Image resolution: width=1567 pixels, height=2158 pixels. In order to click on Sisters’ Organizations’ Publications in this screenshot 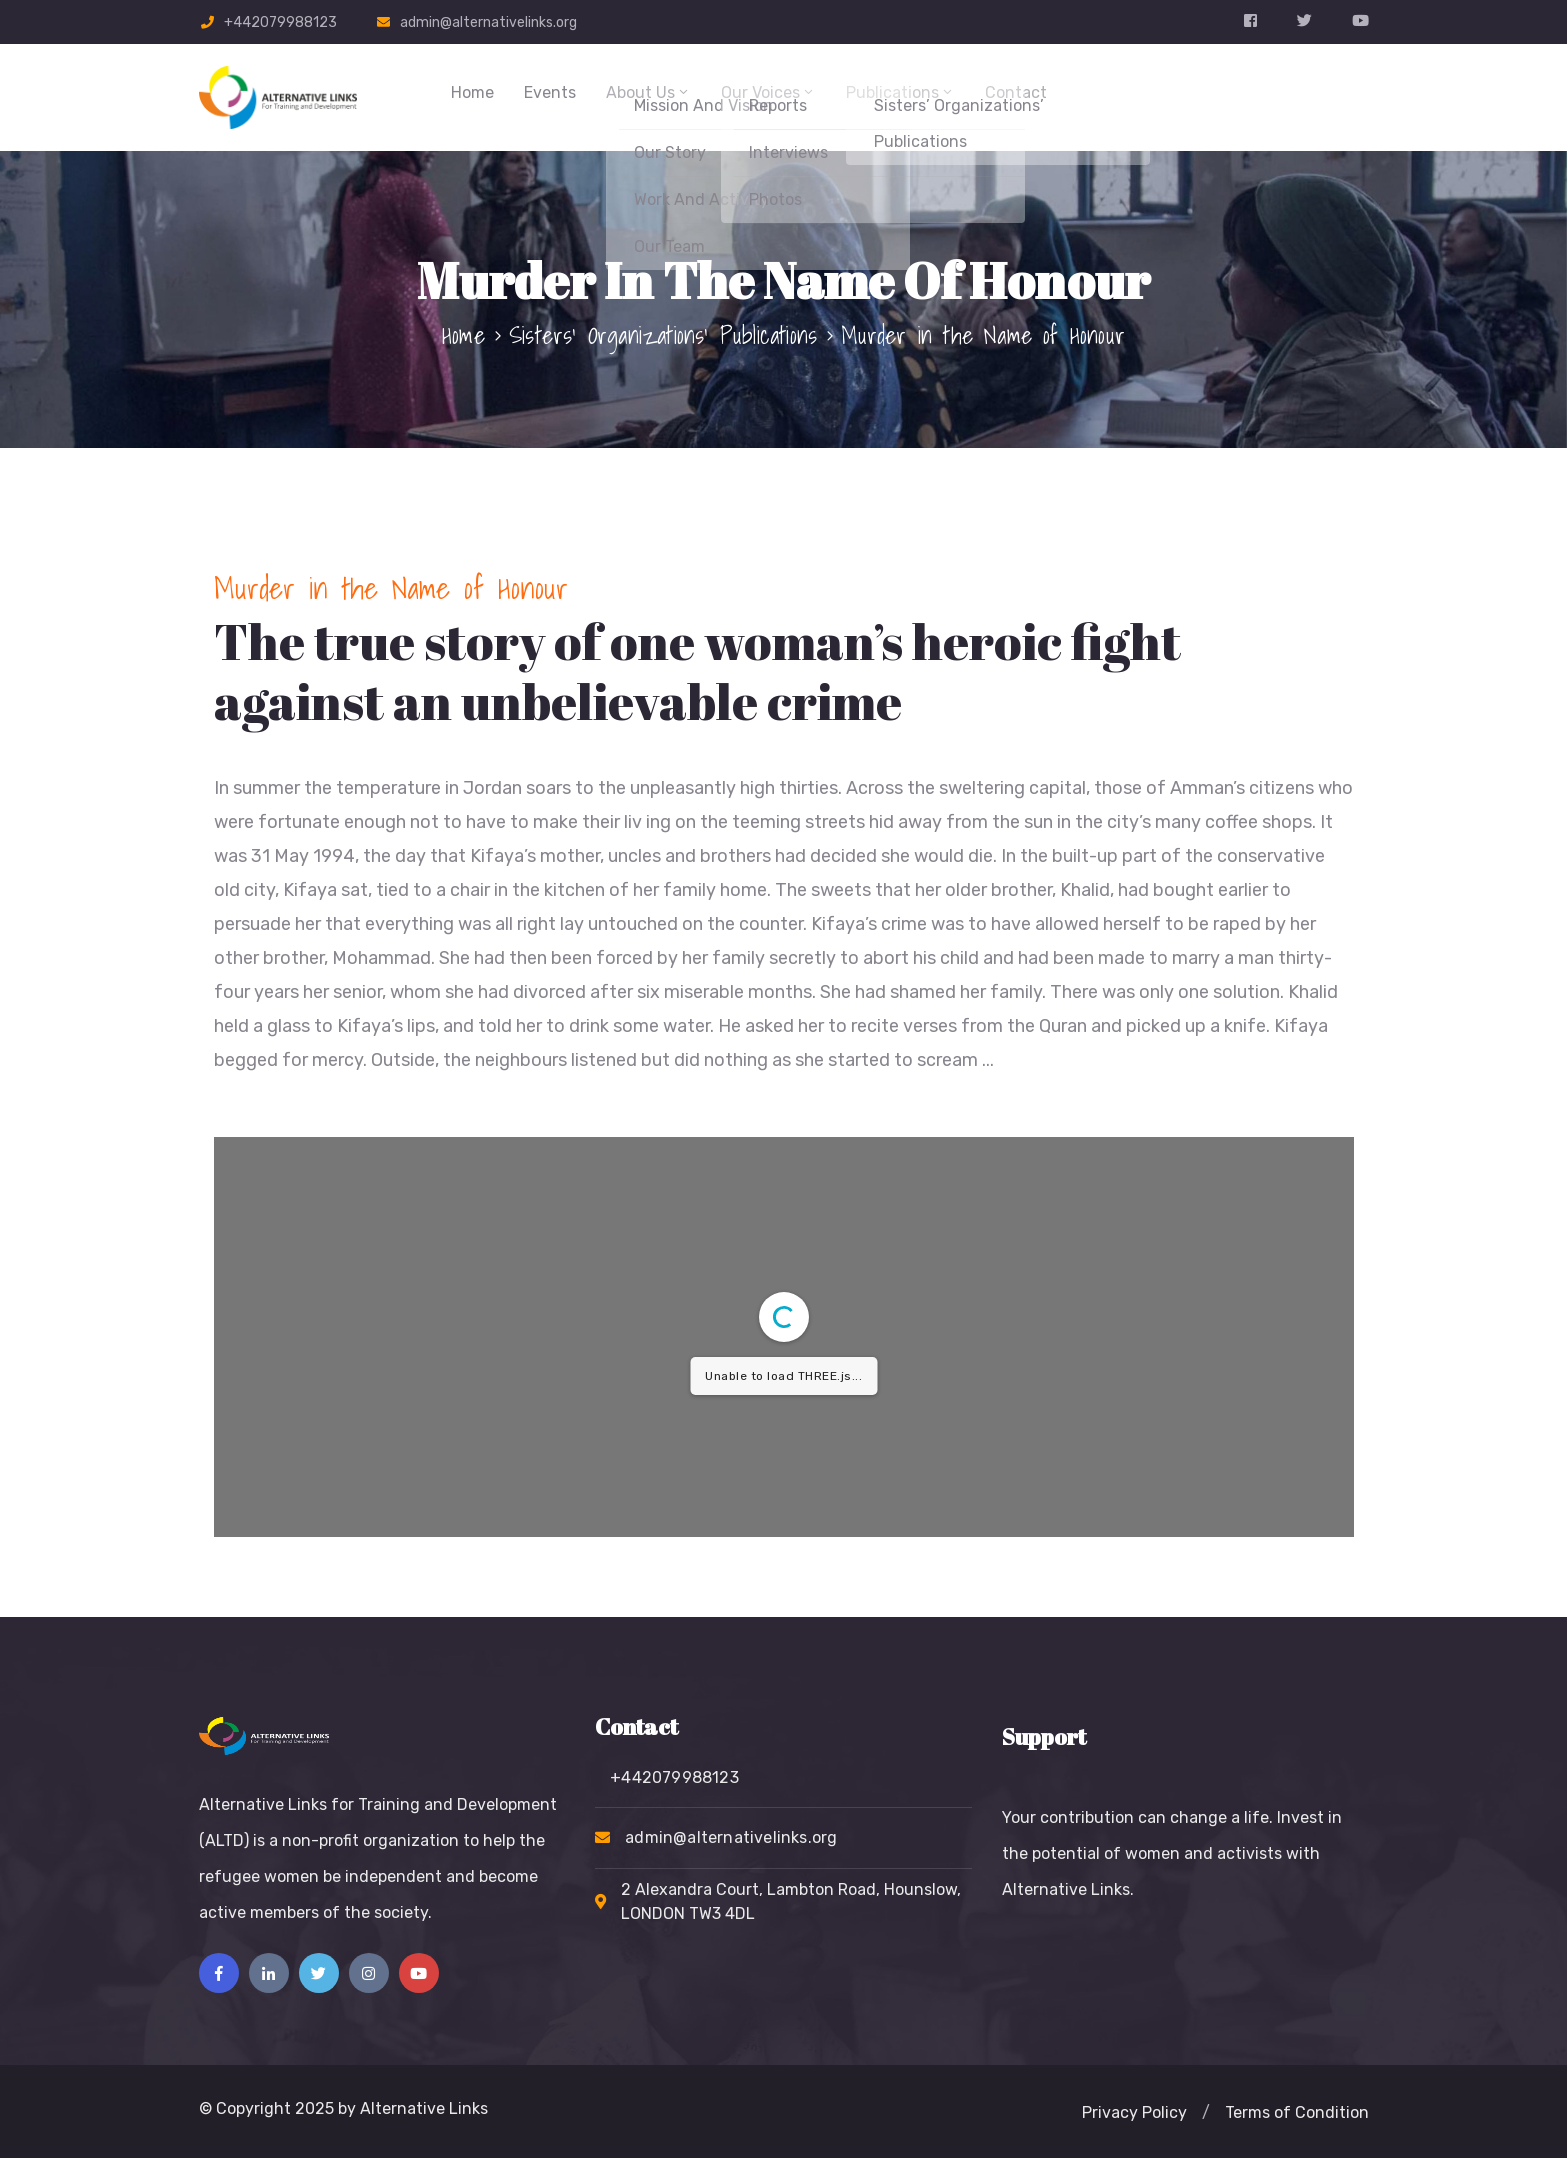, I will do `click(663, 335)`.